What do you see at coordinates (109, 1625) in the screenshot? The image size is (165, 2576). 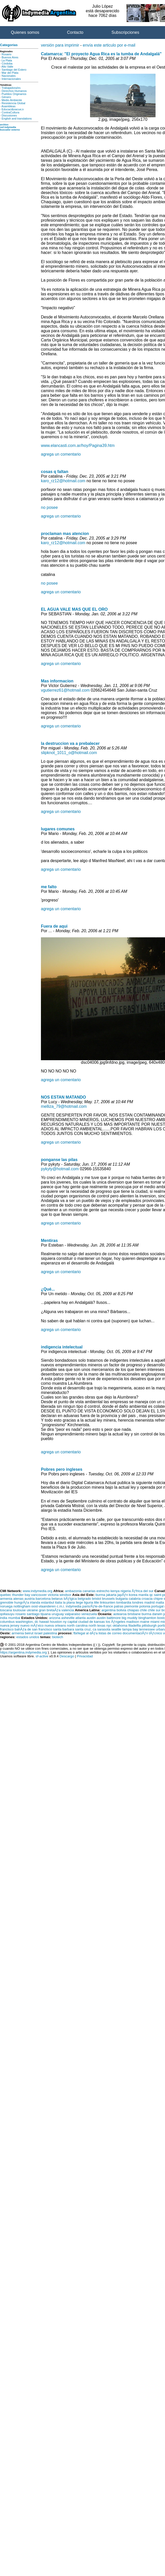 I see `nyc` at bounding box center [109, 1625].